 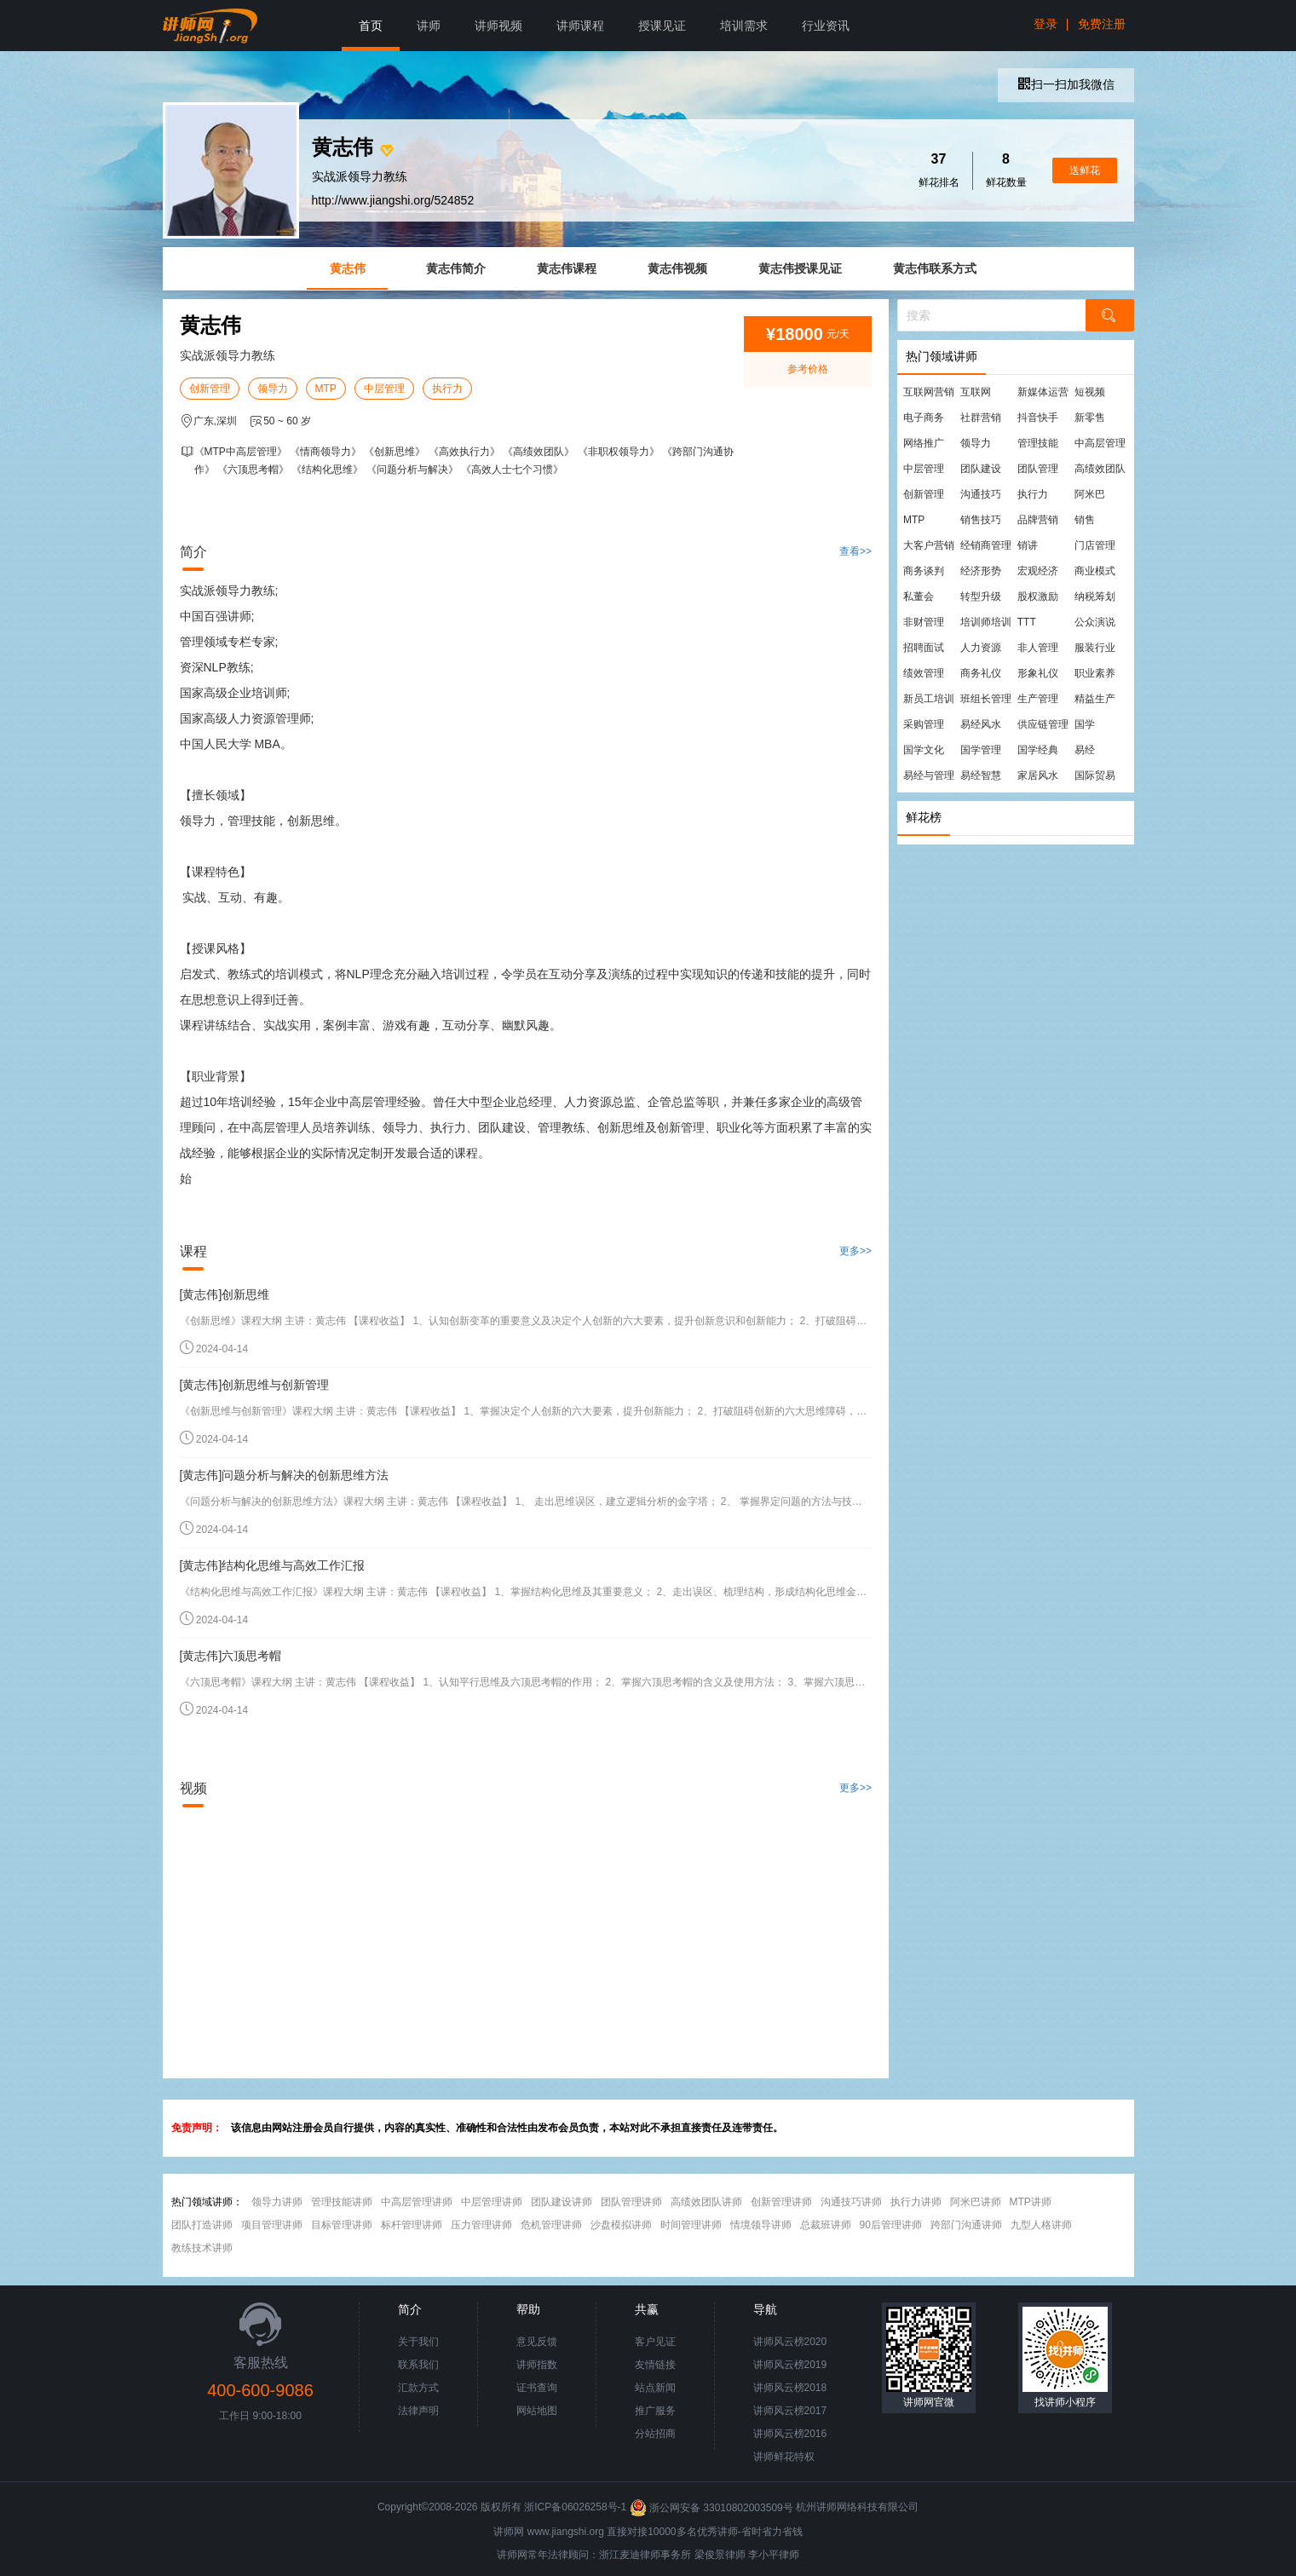 What do you see at coordinates (985, 622) in the screenshot?
I see `培训师培训` at bounding box center [985, 622].